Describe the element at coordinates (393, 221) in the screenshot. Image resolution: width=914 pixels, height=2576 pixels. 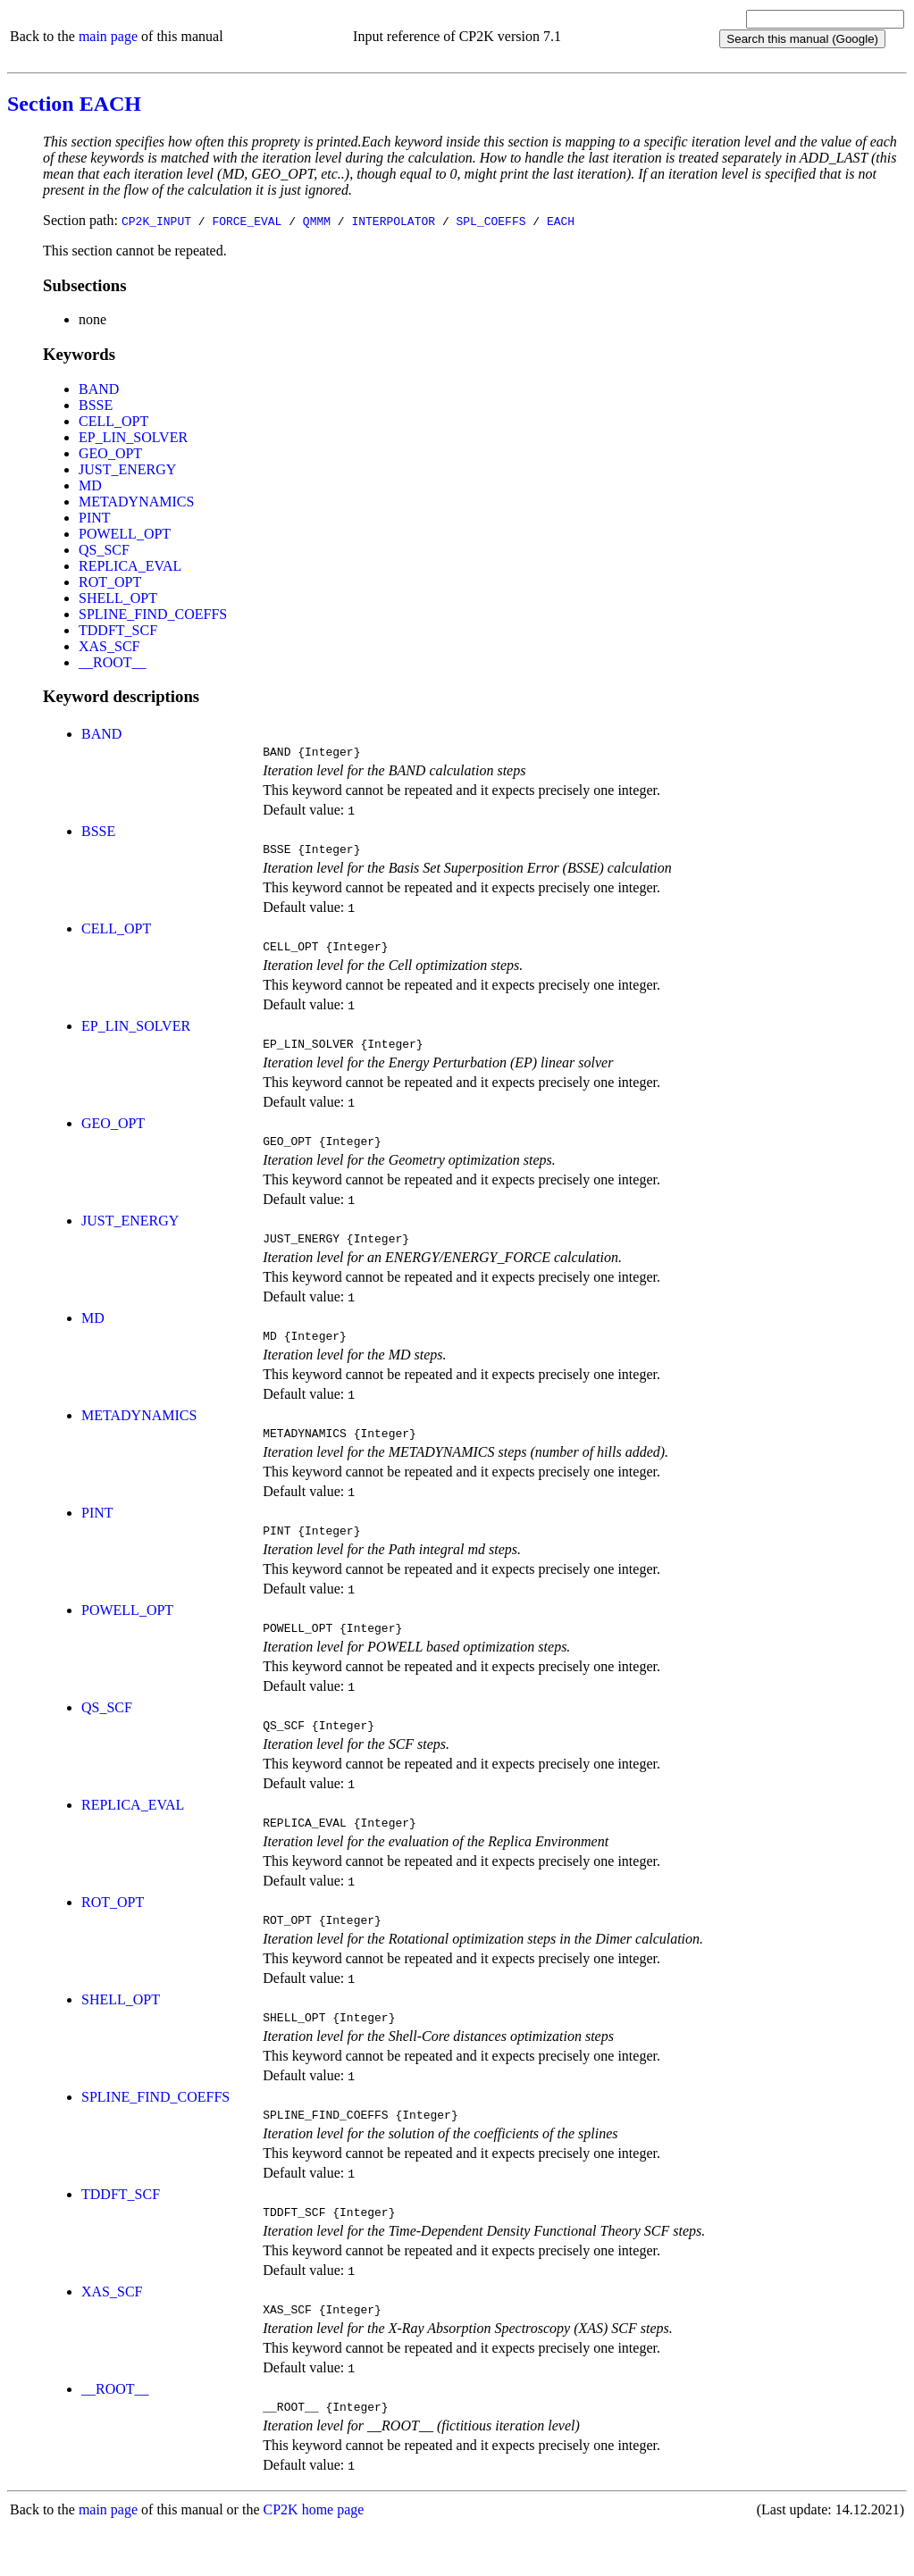
I see `INTERPOLATOR` at that location.